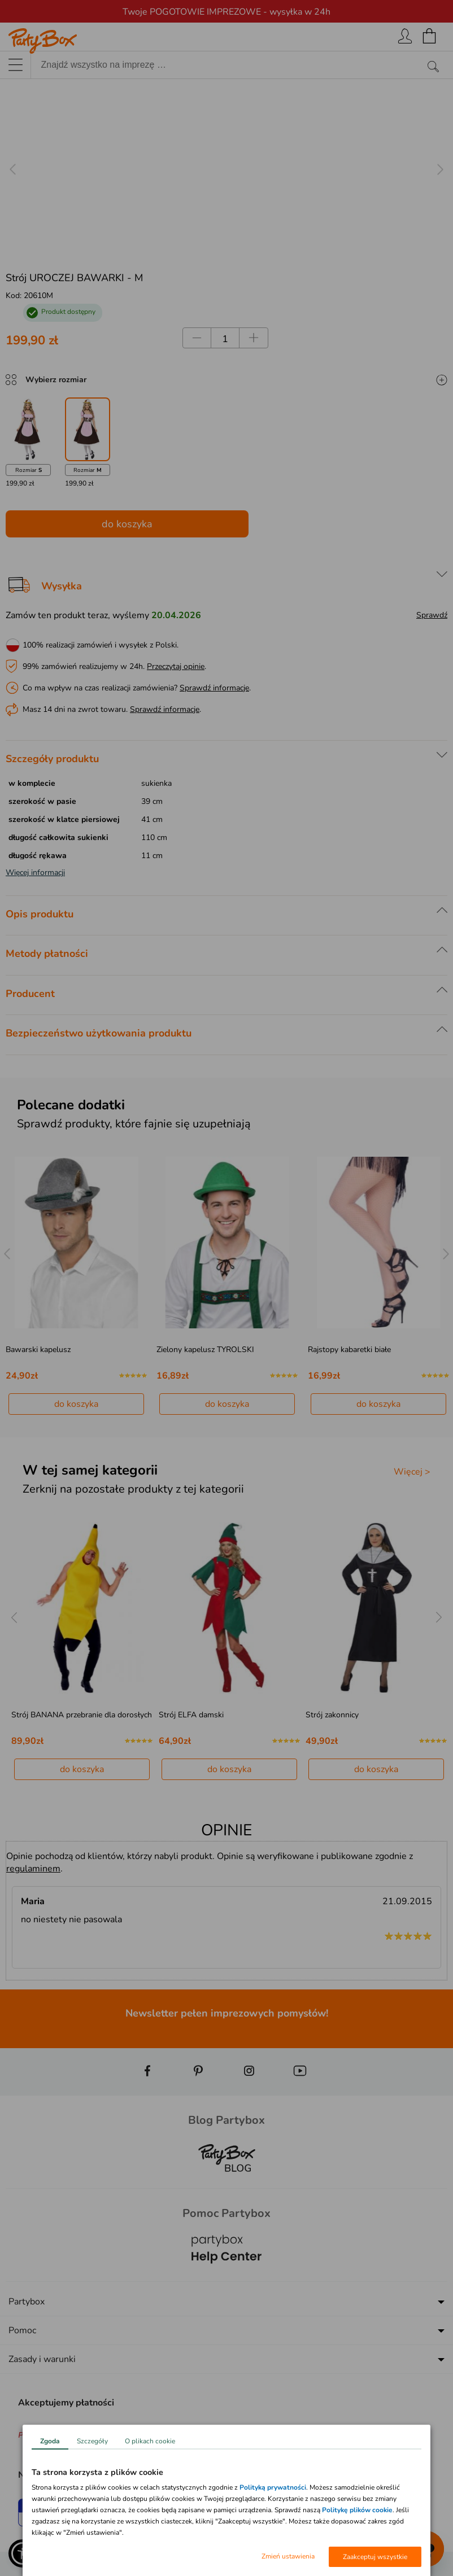 Image resolution: width=453 pixels, height=2576 pixels. What do you see at coordinates (205, 1349) in the screenshot?
I see `Zielony kapelusz TYROLSKI` at bounding box center [205, 1349].